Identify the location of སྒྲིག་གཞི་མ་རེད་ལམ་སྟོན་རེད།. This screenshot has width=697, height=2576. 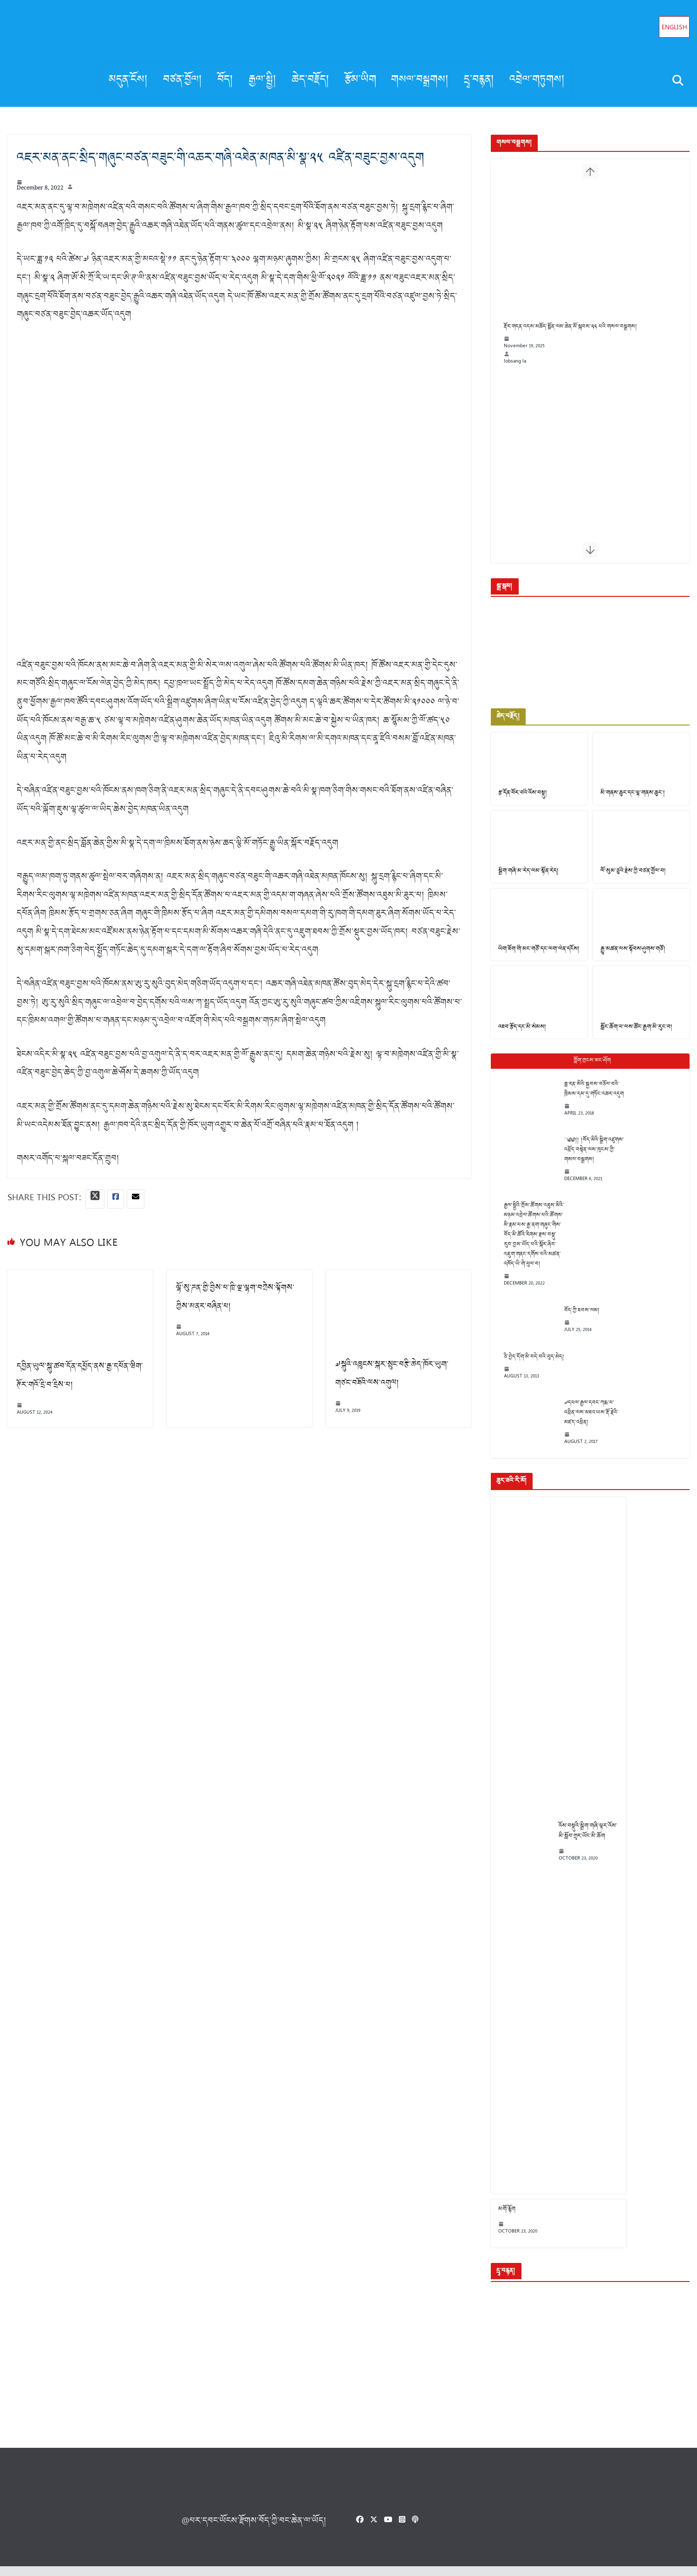
(522, 877).